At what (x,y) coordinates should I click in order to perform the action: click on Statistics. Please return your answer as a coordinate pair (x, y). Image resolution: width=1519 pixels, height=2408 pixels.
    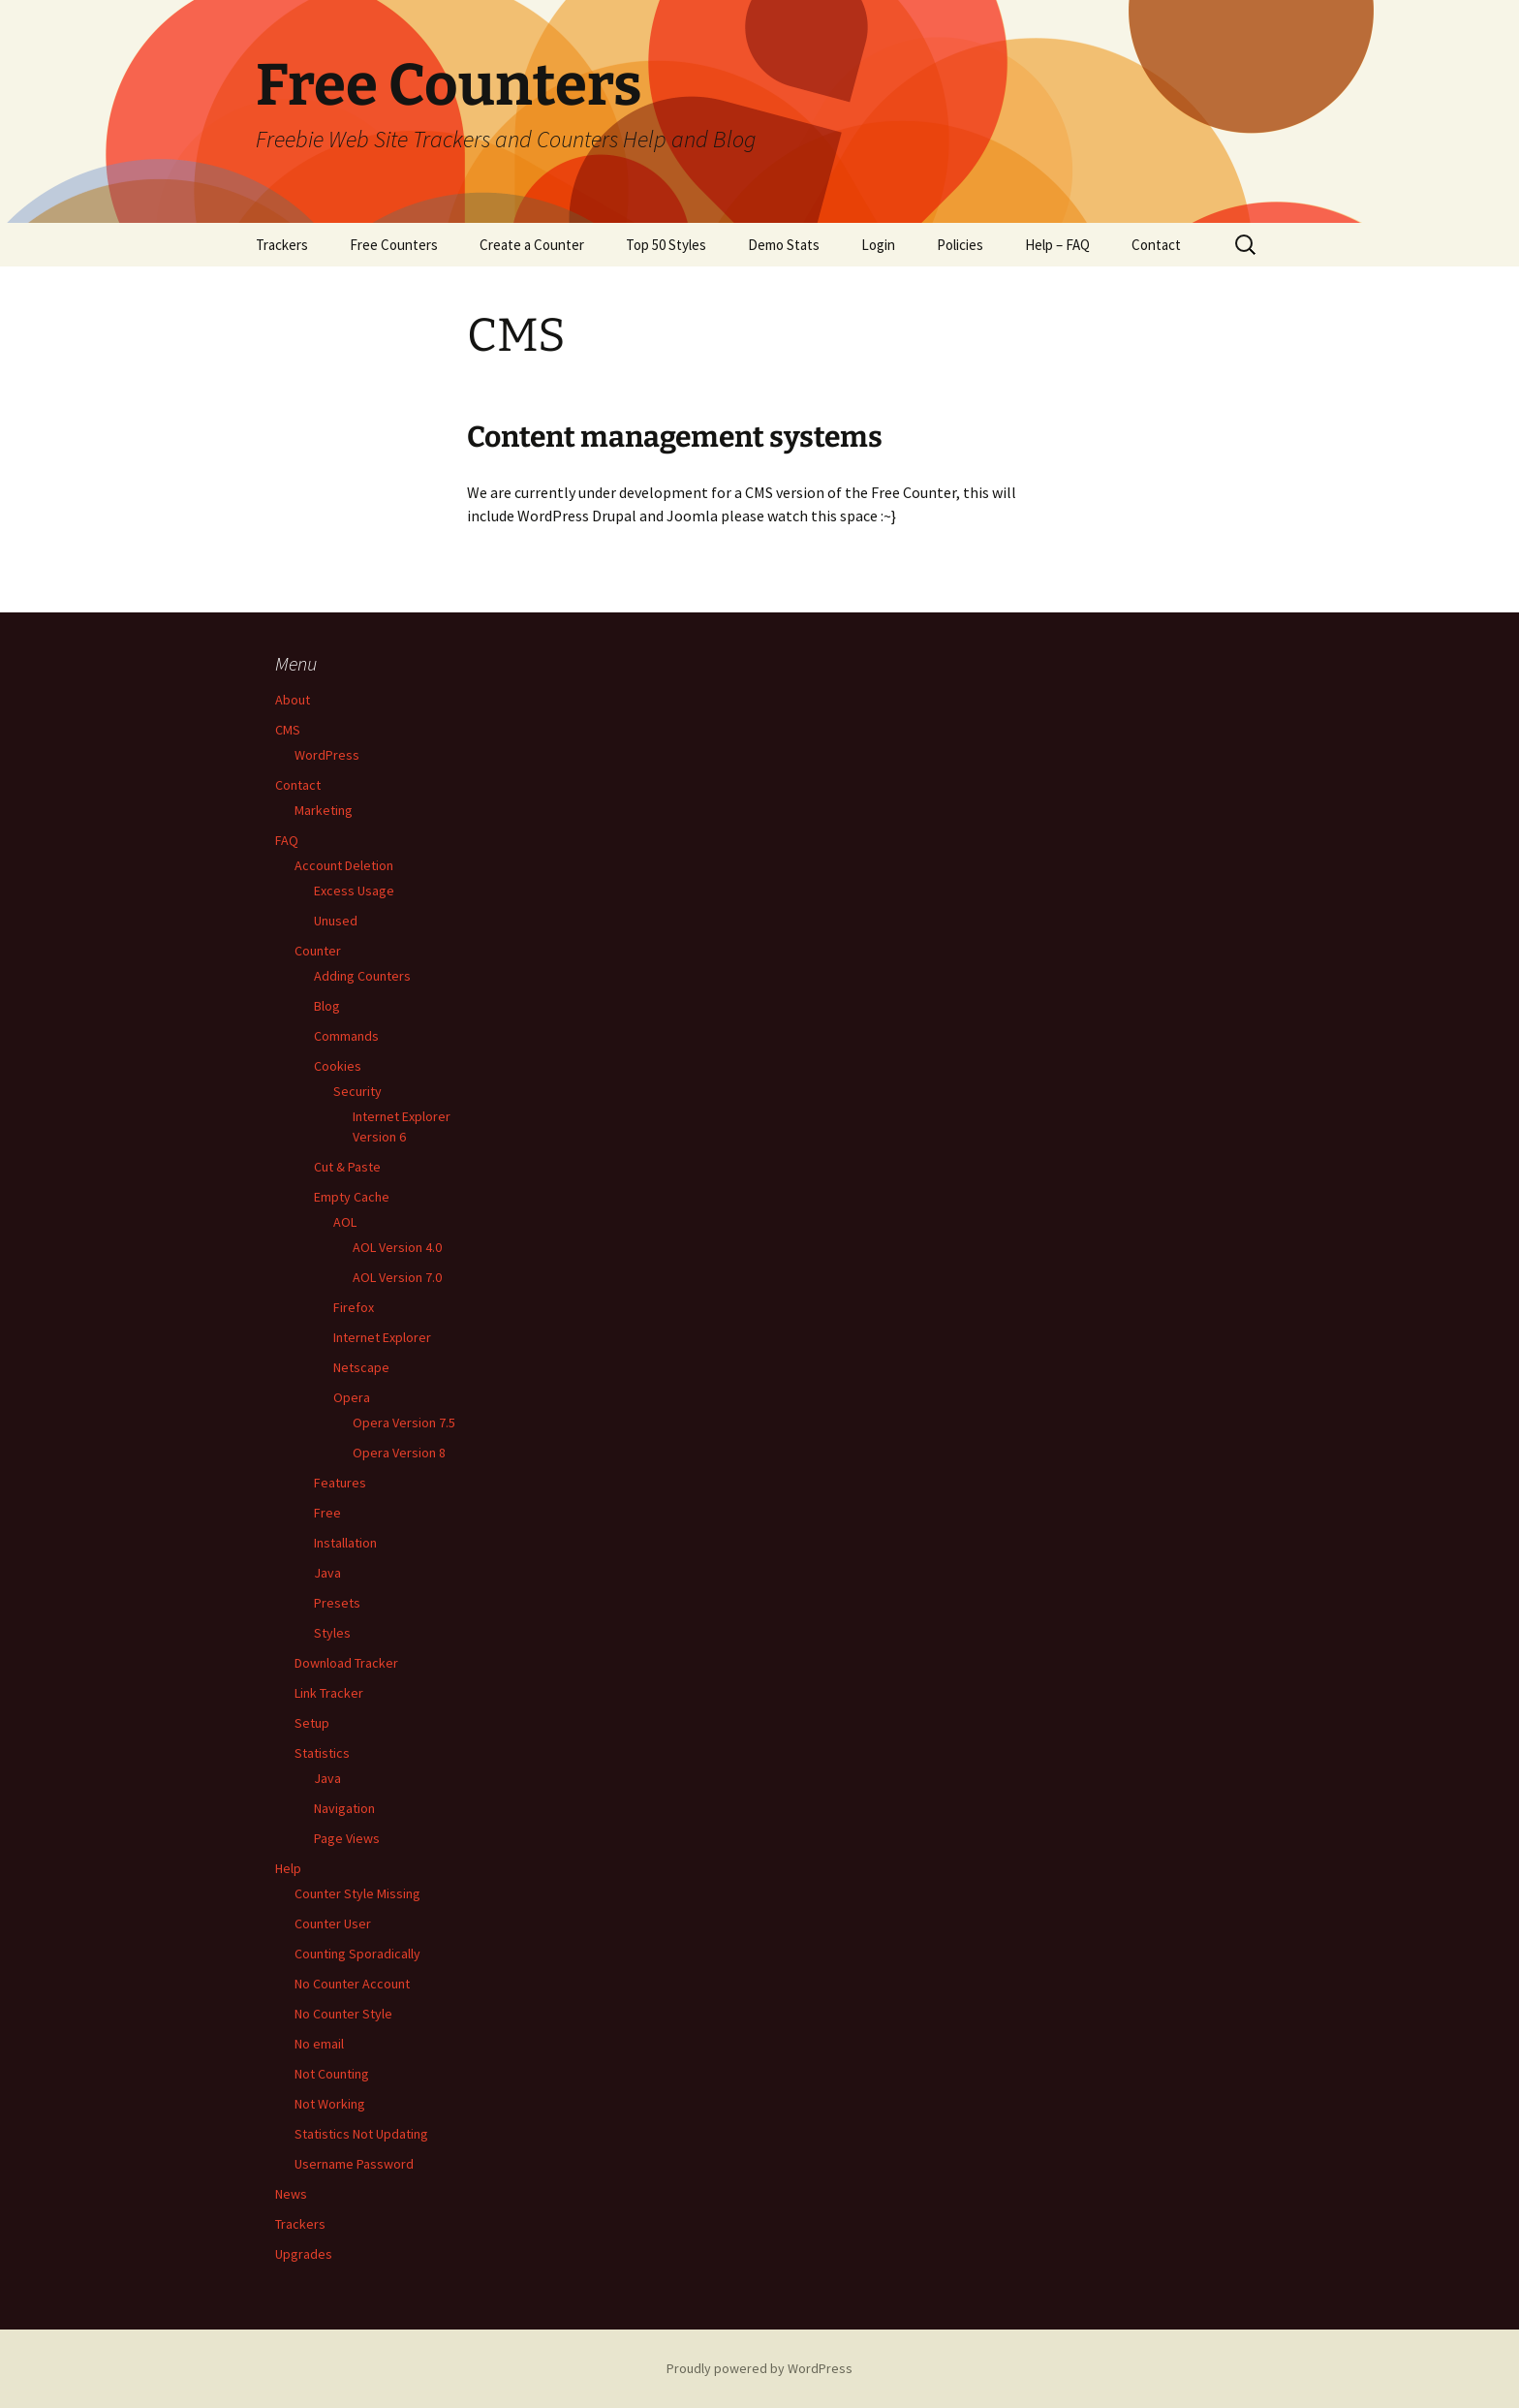
    Looking at the image, I should click on (322, 1753).